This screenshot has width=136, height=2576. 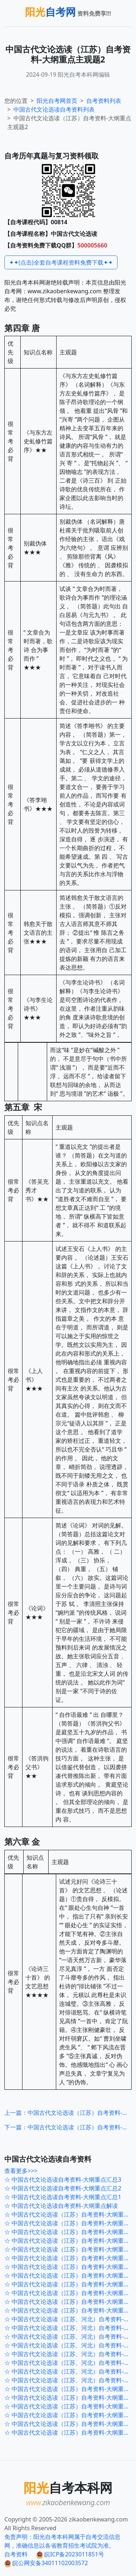 I want to click on ☆ 中国古代文论选读自考资料-大纲重点解读, so click(x=61, y=2206).